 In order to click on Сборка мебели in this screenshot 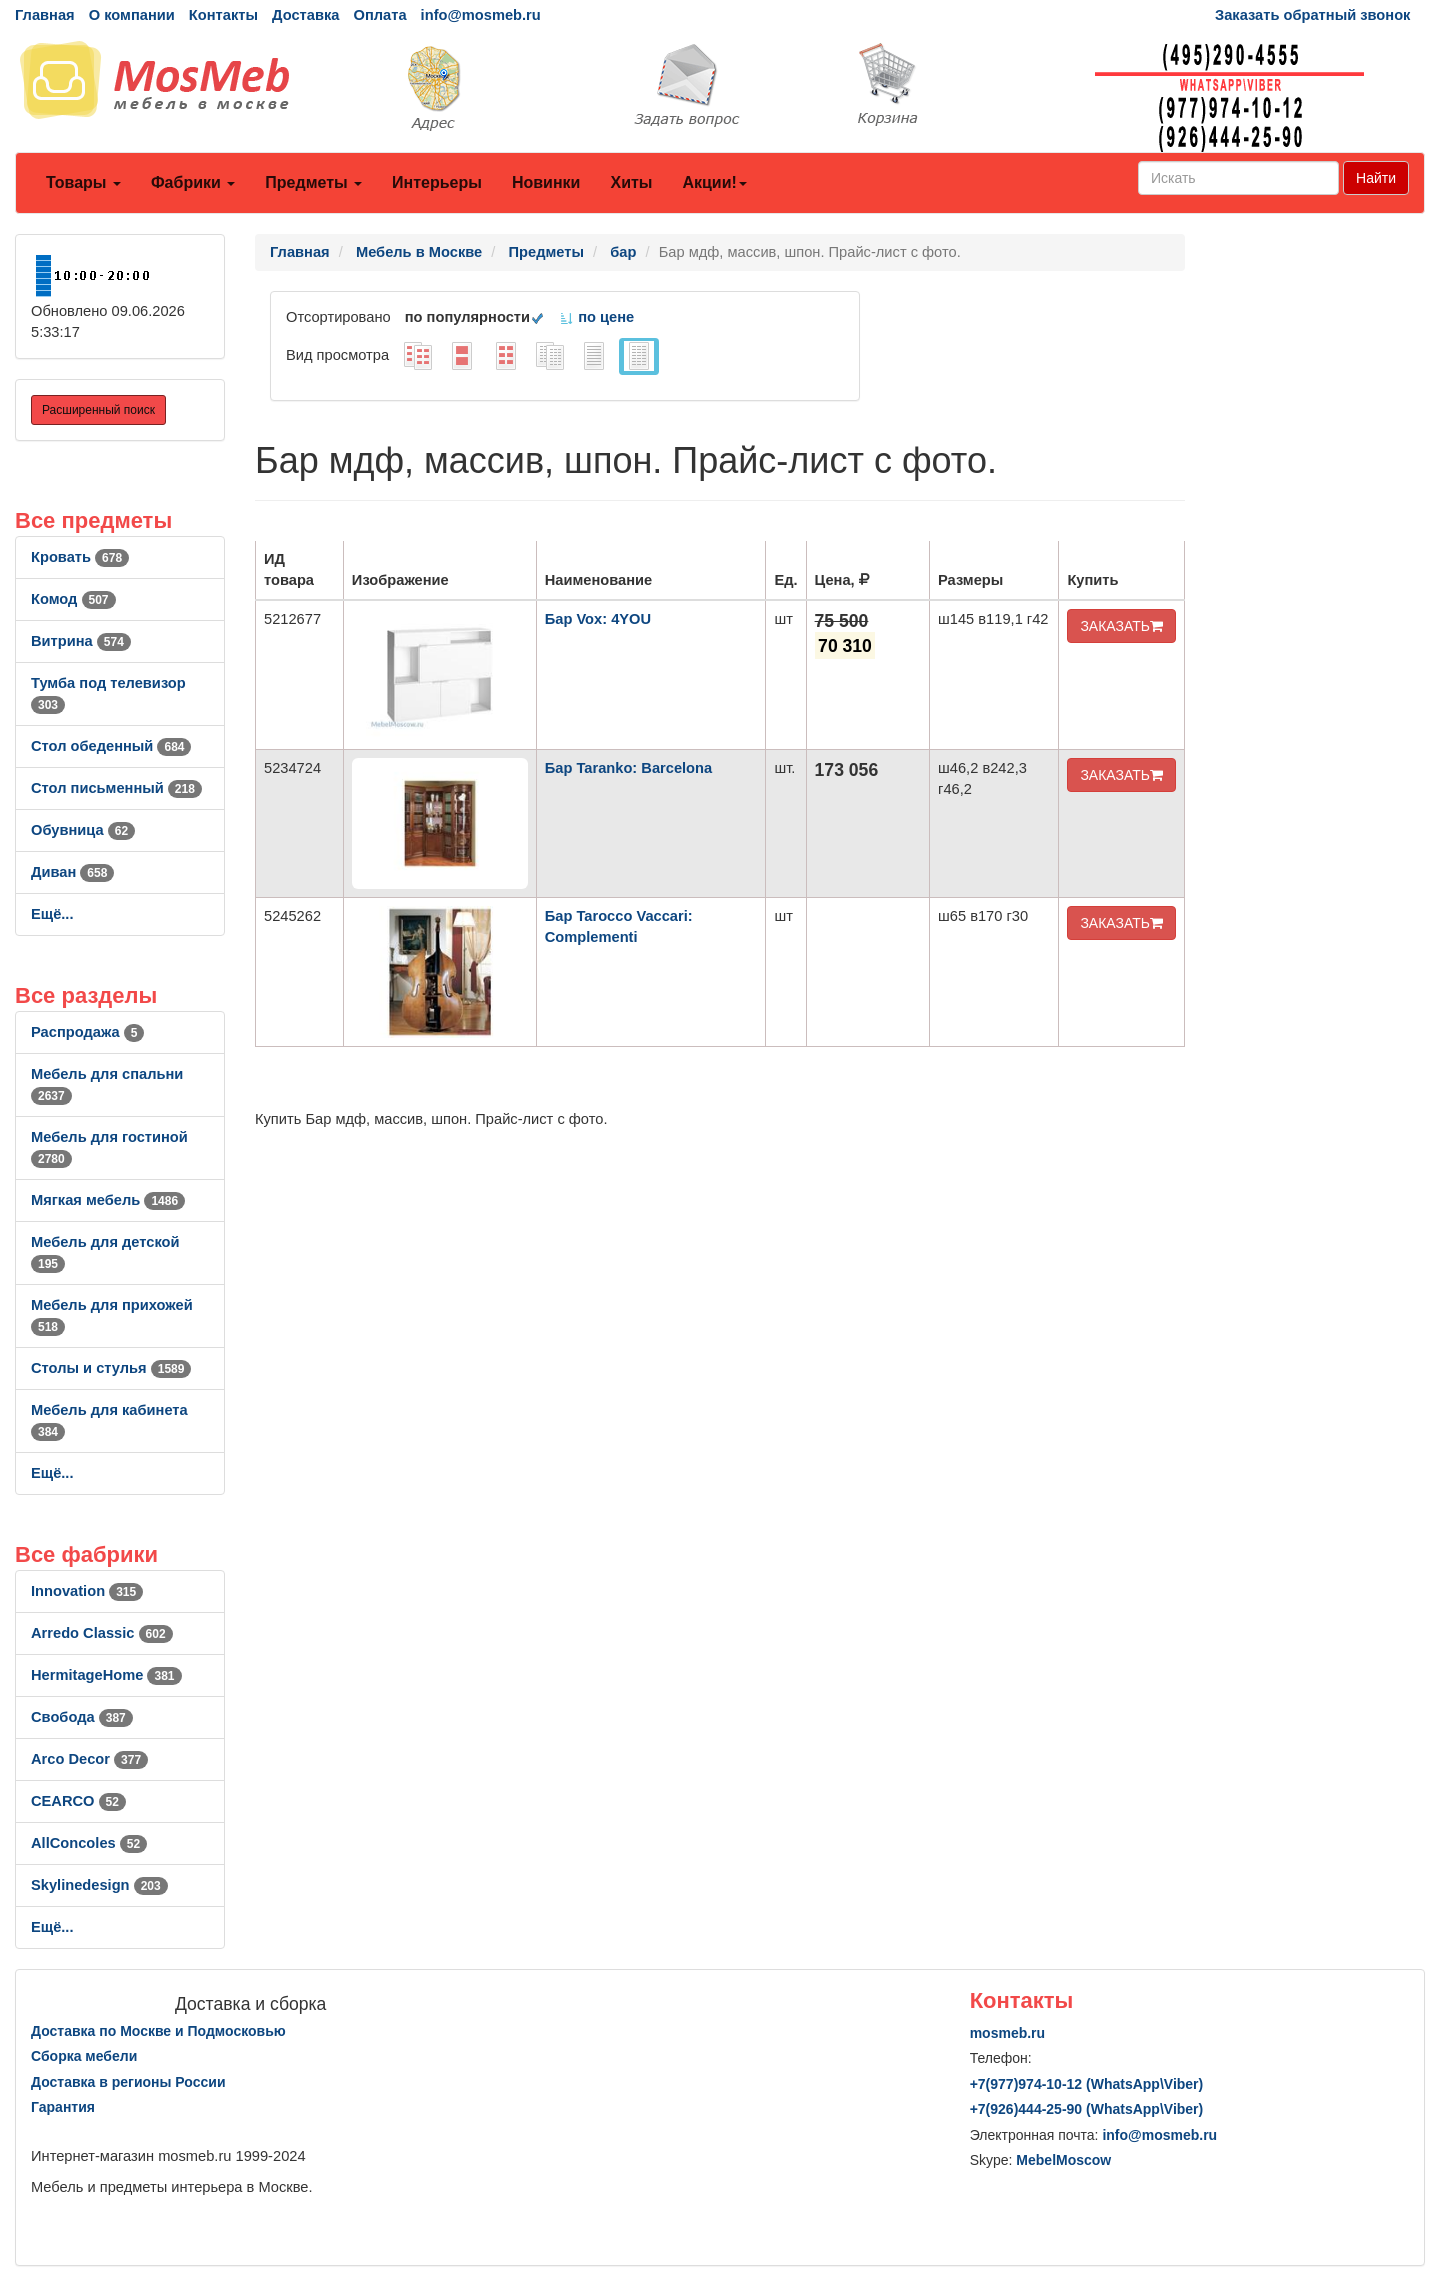, I will do `click(84, 2056)`.